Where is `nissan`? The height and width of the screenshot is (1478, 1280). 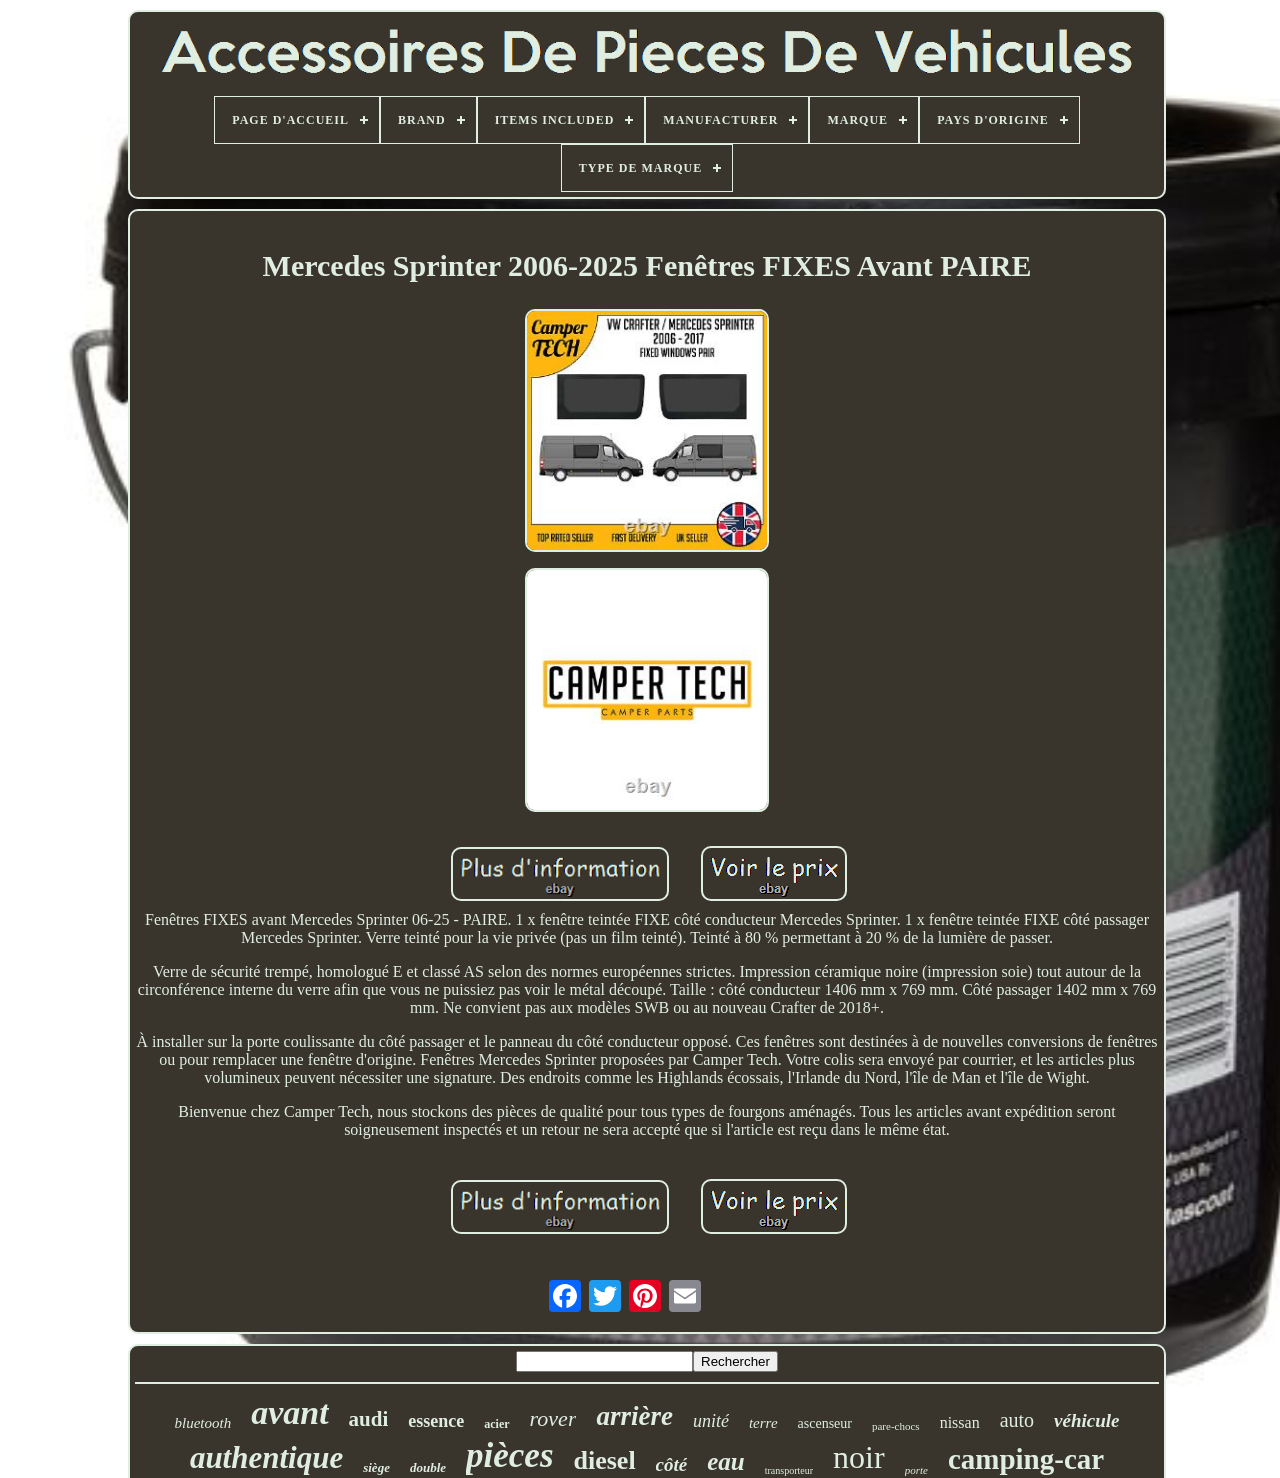 nissan is located at coordinates (960, 1422).